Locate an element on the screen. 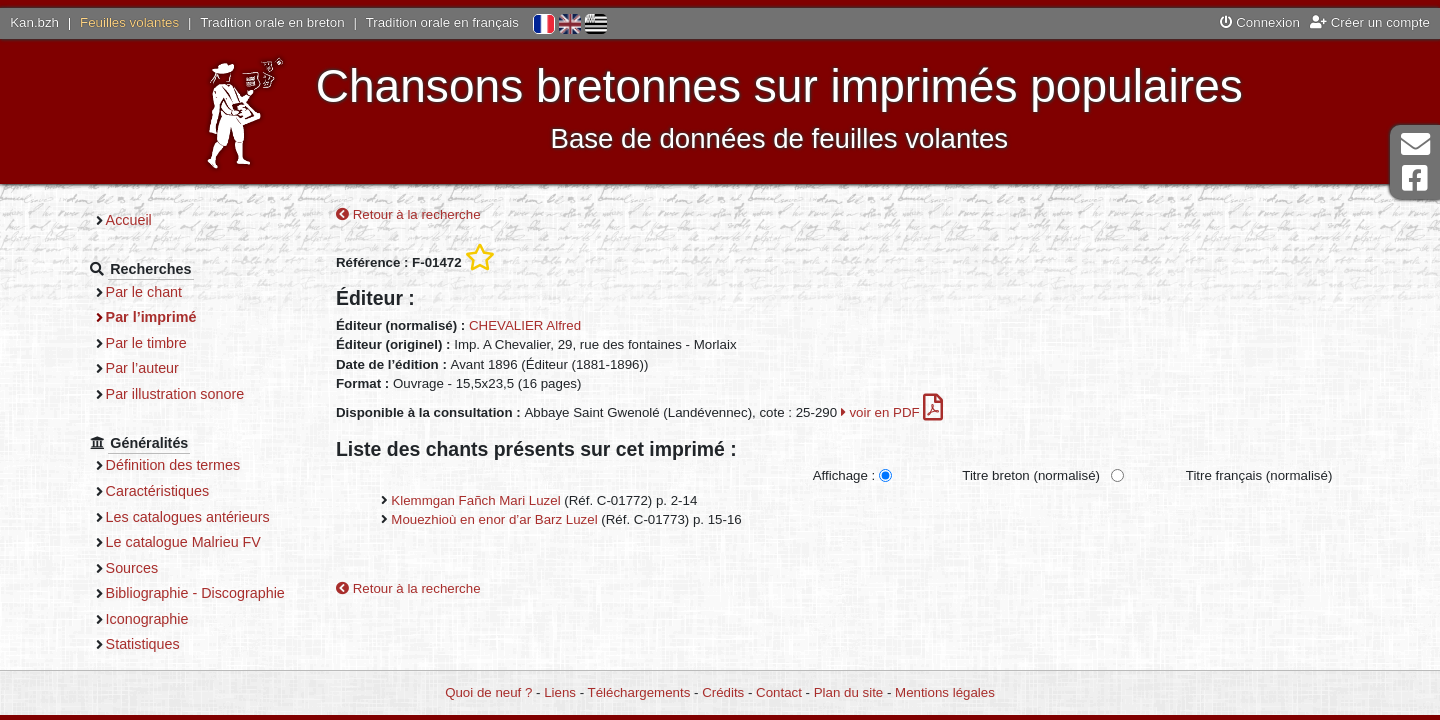  Plan du site is located at coordinates (848, 692).